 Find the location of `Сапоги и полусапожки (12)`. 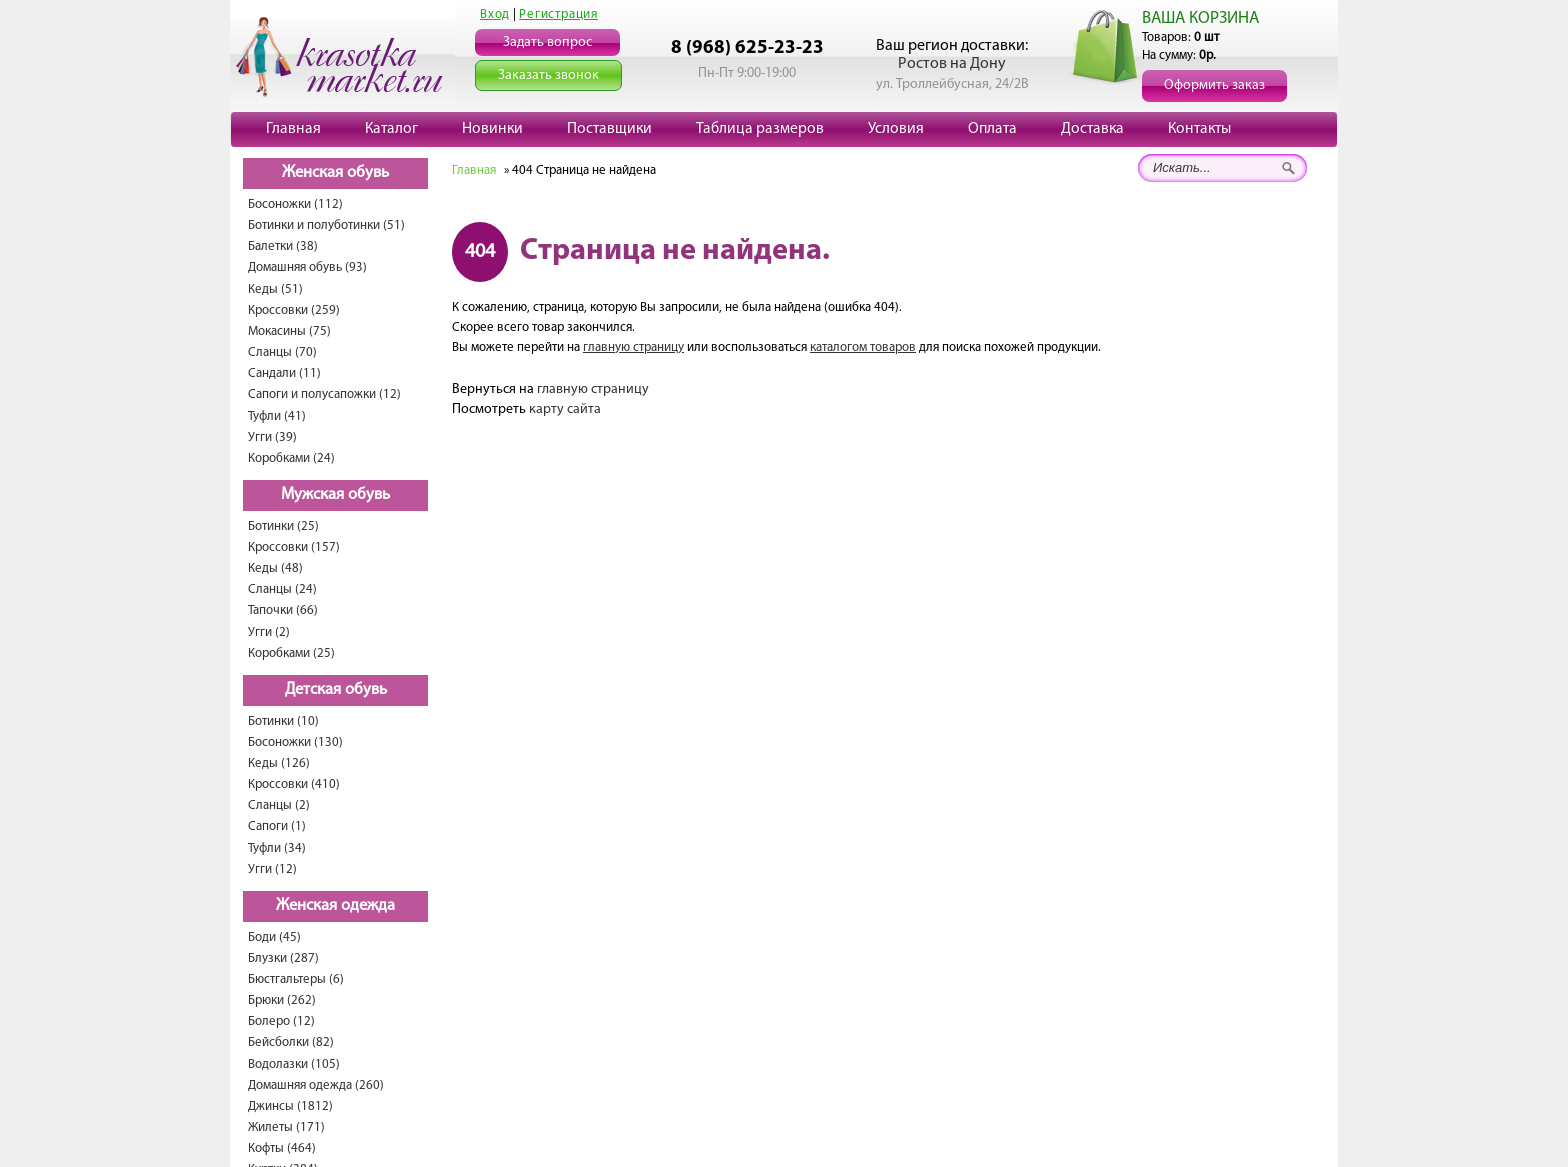

Сапоги и полусапожки (12) is located at coordinates (324, 394).